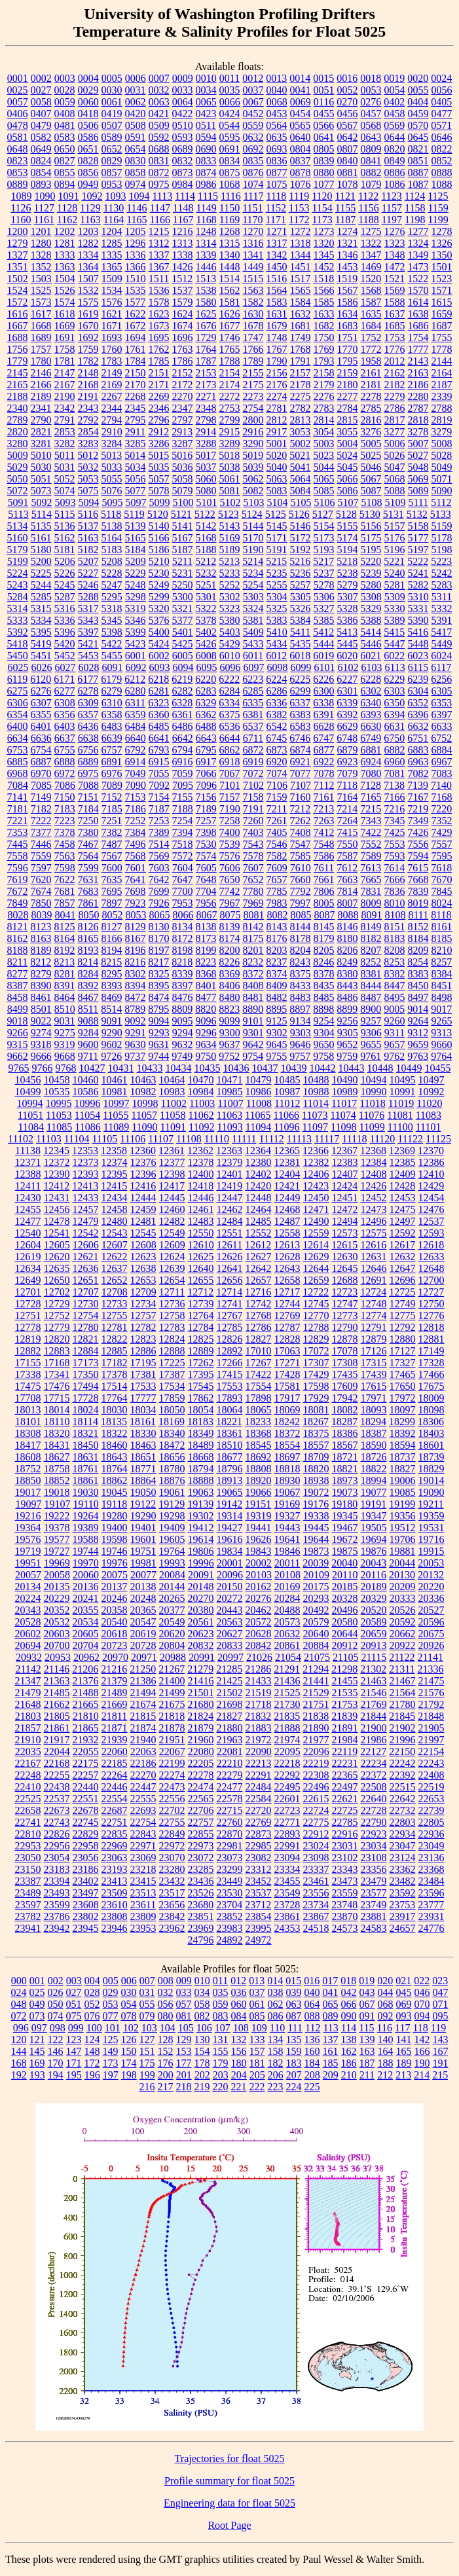  I want to click on 17395, so click(201, 1374).